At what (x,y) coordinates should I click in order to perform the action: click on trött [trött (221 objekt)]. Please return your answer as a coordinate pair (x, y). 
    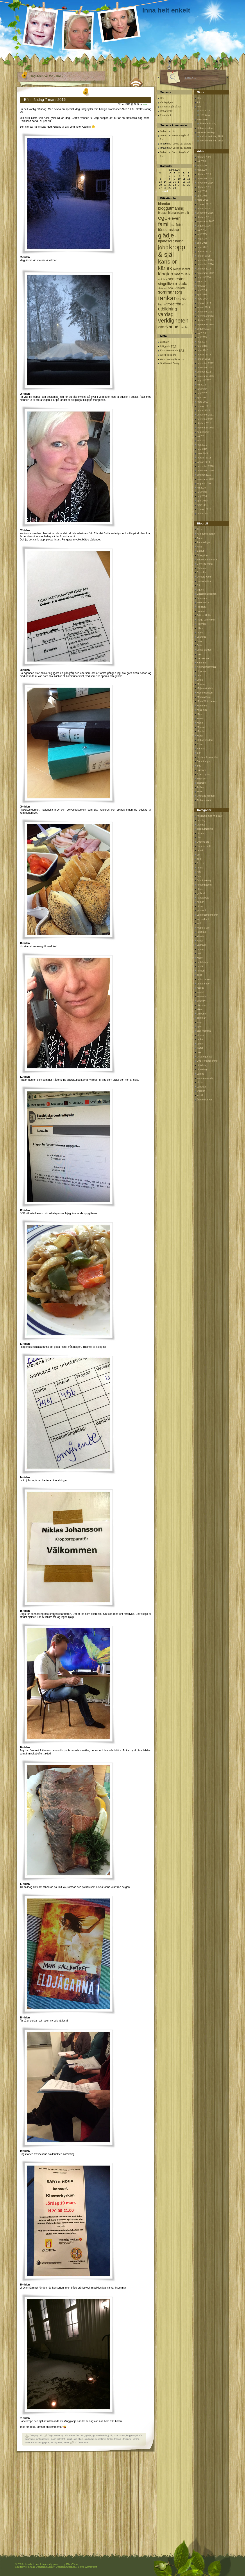
    Looking at the image, I should click on (177, 304).